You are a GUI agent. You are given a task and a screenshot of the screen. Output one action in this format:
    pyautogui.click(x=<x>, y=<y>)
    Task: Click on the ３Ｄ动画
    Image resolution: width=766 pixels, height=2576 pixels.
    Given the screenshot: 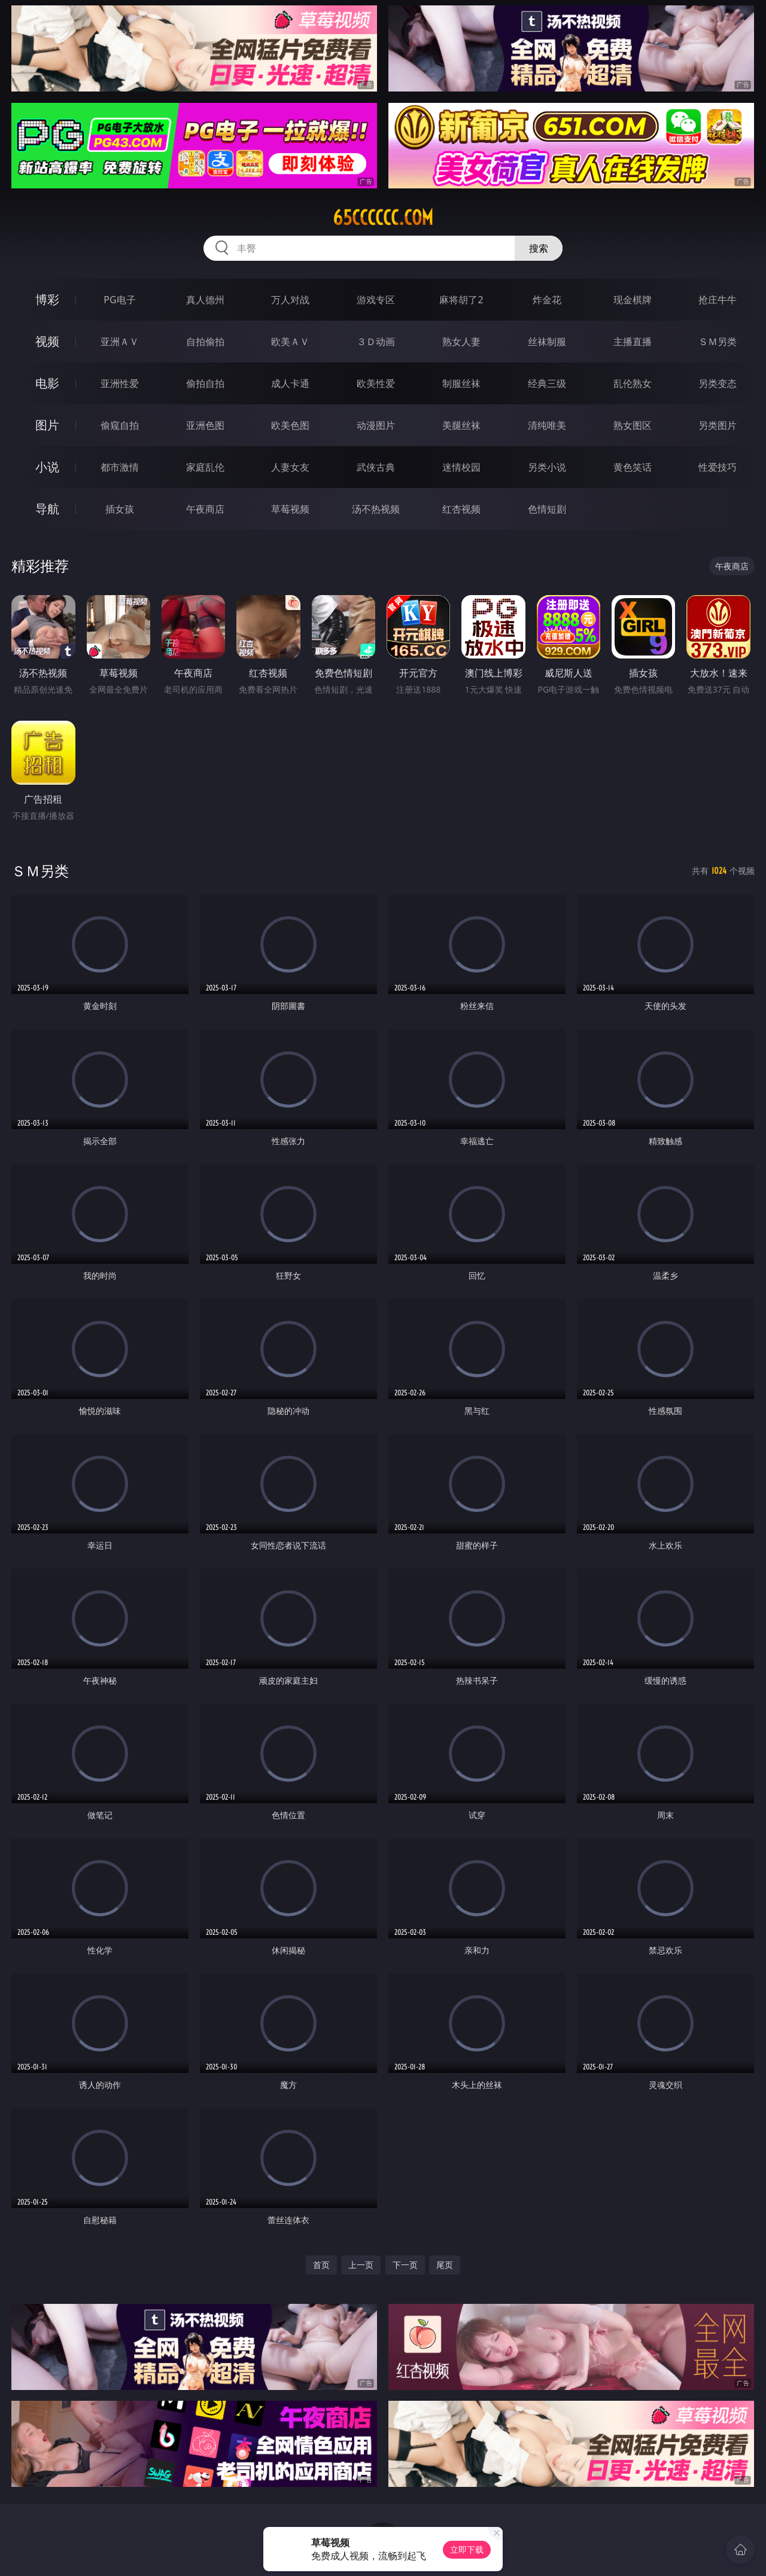 What is the action you would take?
    pyautogui.click(x=376, y=341)
    